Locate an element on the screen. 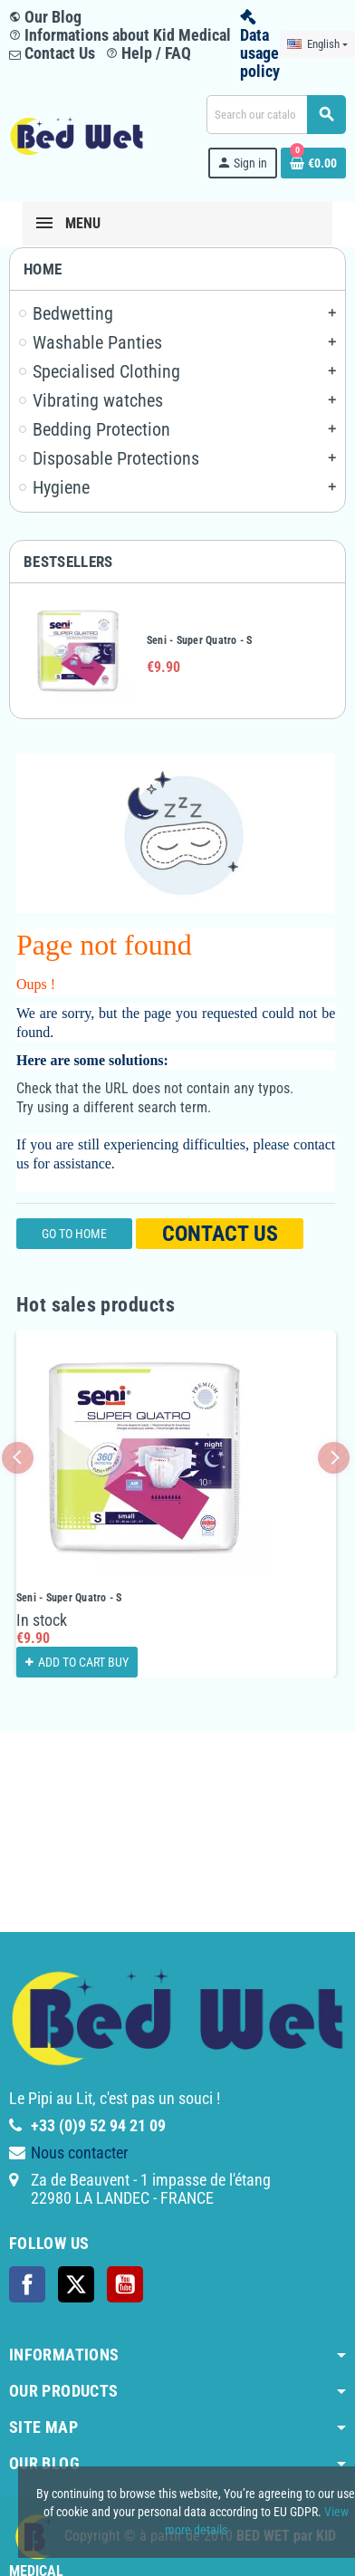 This screenshot has width=355, height=2576. Seni - Super Quatro - S is located at coordinates (200, 640).